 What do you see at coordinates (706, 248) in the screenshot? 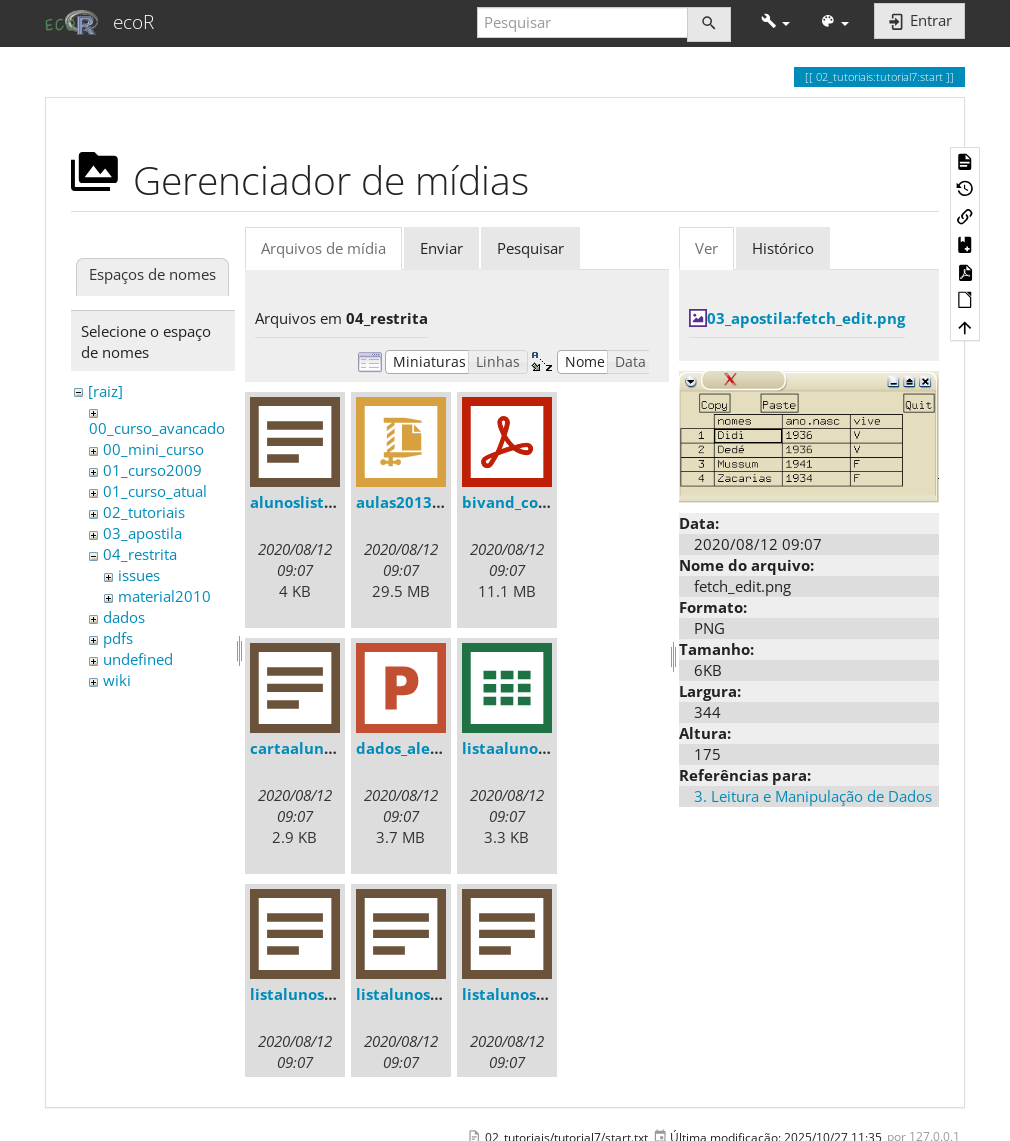
I see `Ver` at bounding box center [706, 248].